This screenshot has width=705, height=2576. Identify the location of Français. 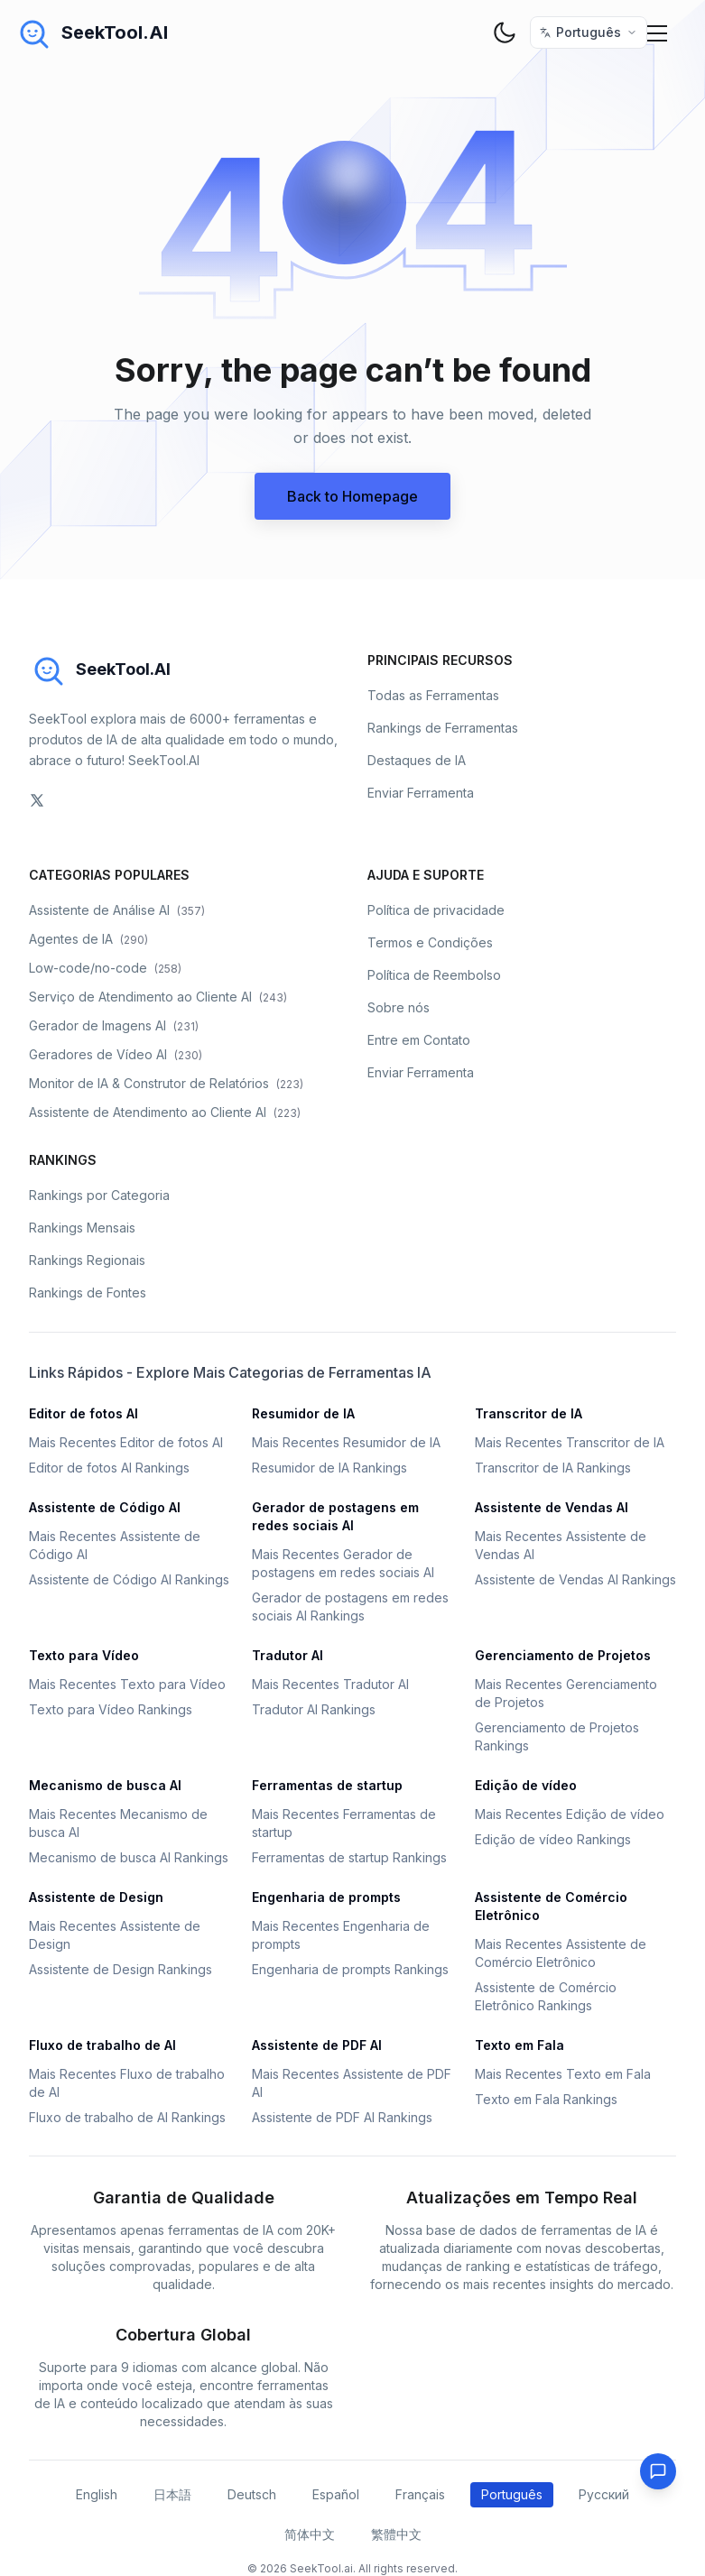
(420, 2494).